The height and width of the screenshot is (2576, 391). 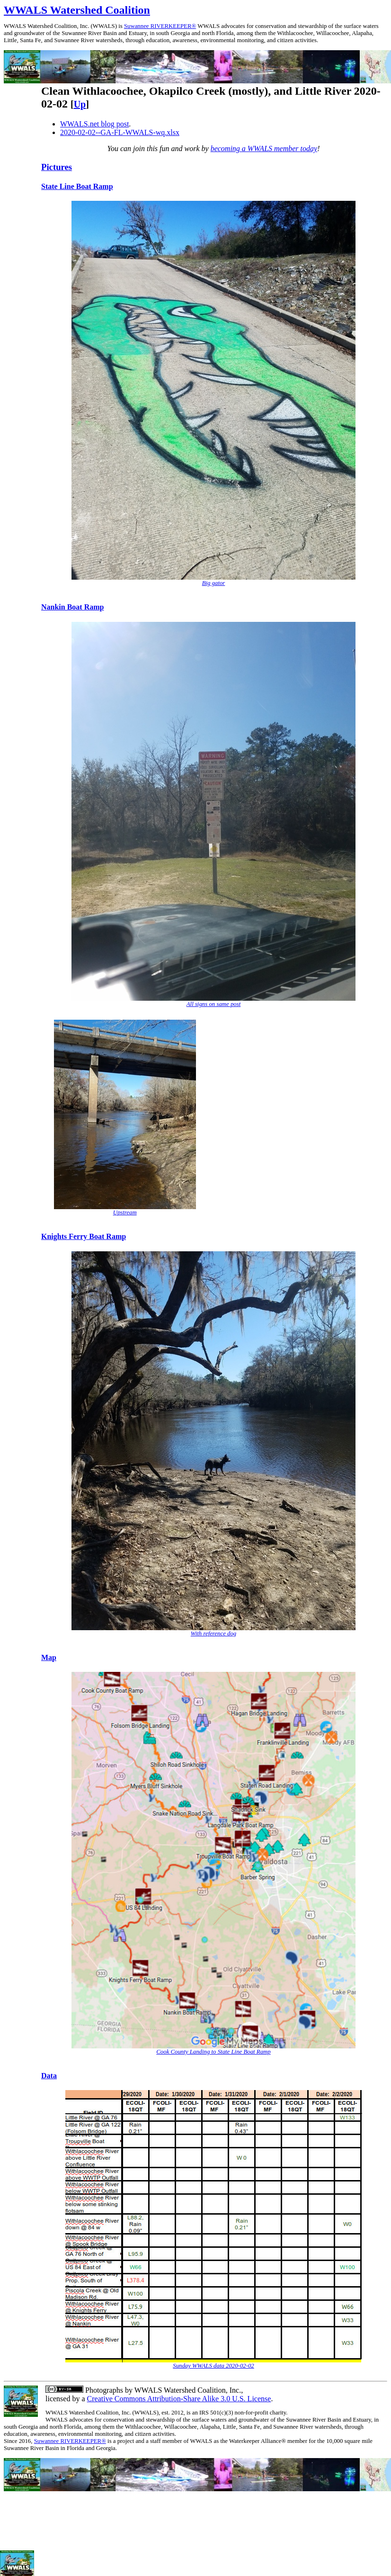 I want to click on Photographs, so click(x=103, y=2390).